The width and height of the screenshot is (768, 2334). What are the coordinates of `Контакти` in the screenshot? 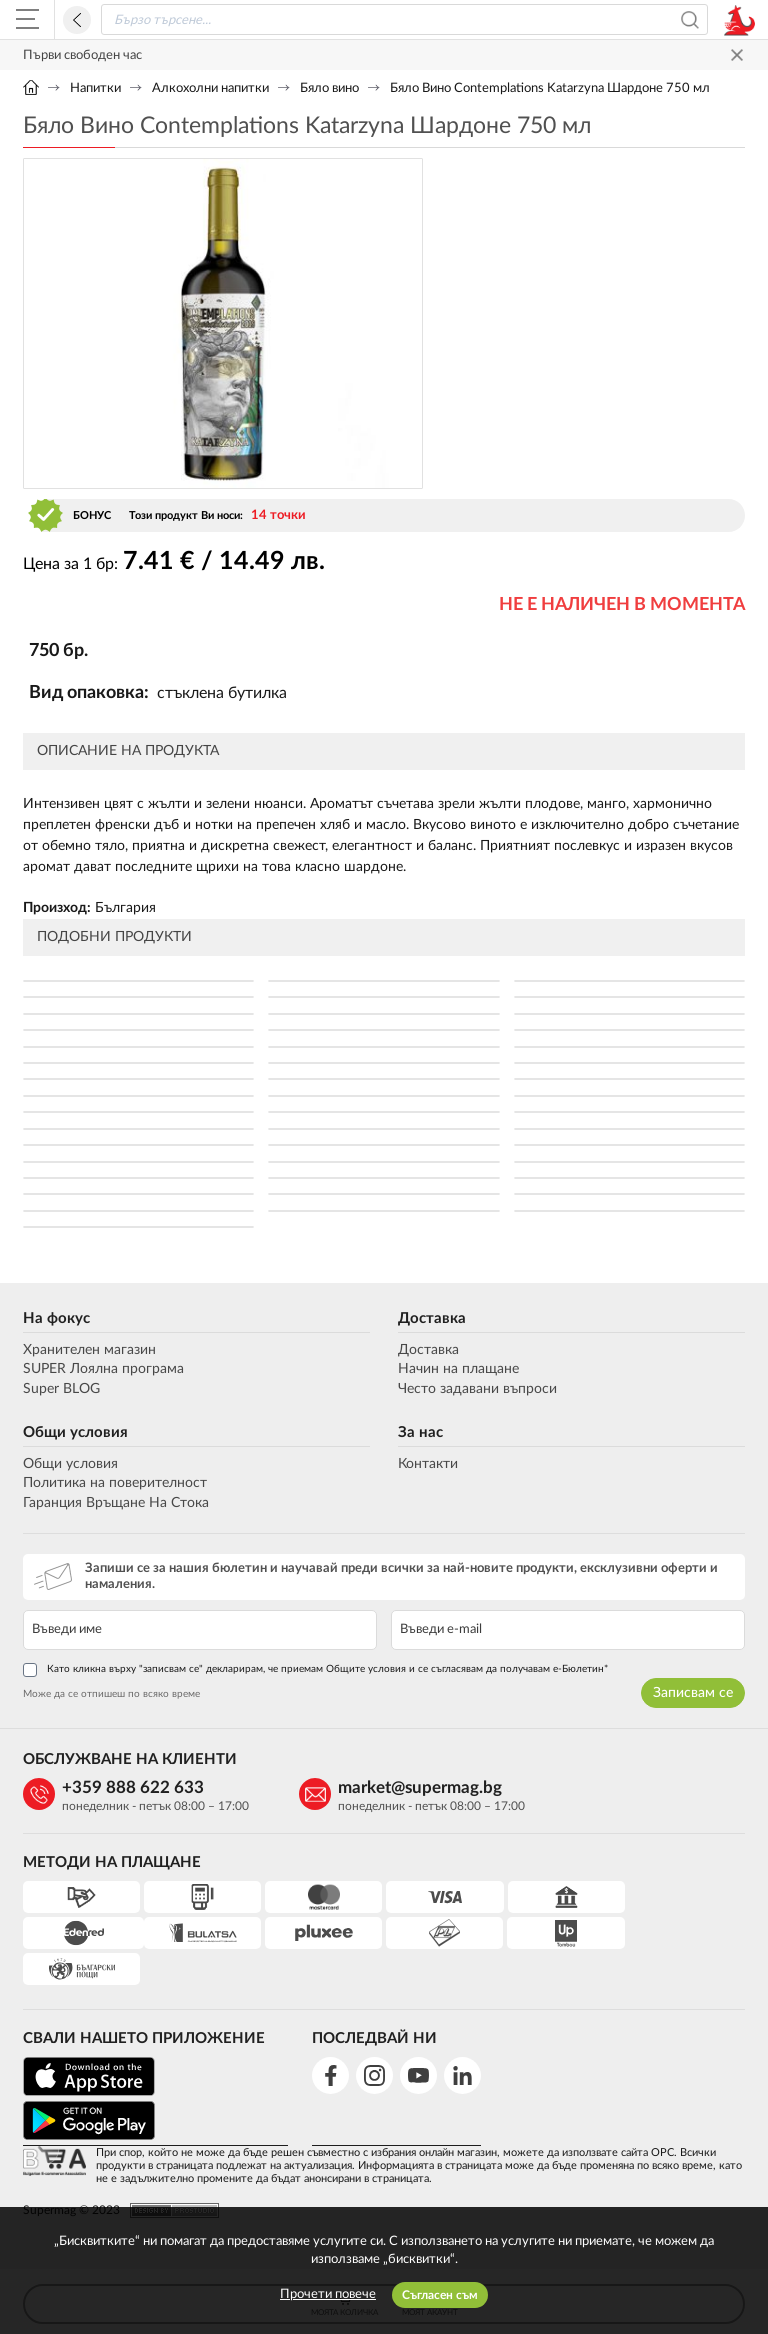 It's located at (428, 1464).